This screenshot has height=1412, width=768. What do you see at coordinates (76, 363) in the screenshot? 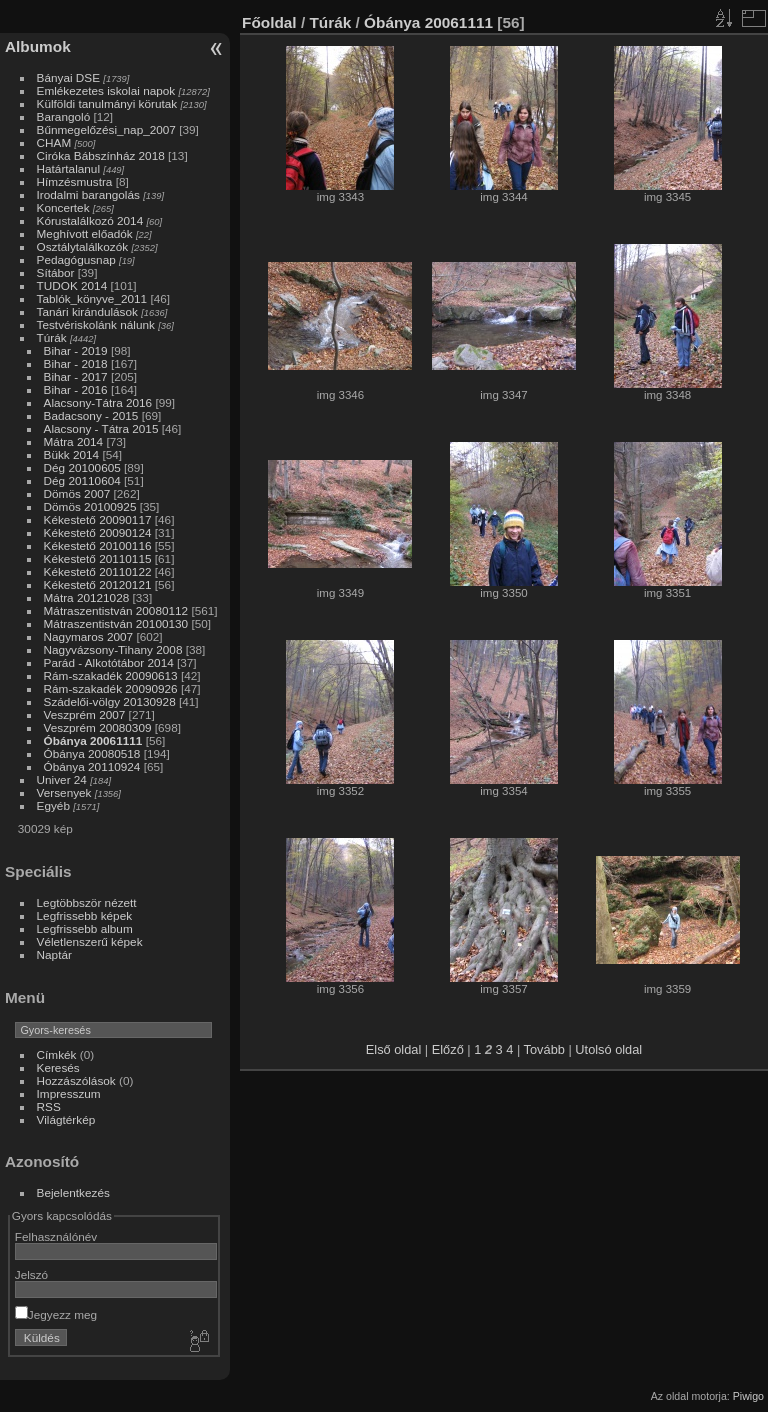
I see `Bihar - 2018` at bounding box center [76, 363].